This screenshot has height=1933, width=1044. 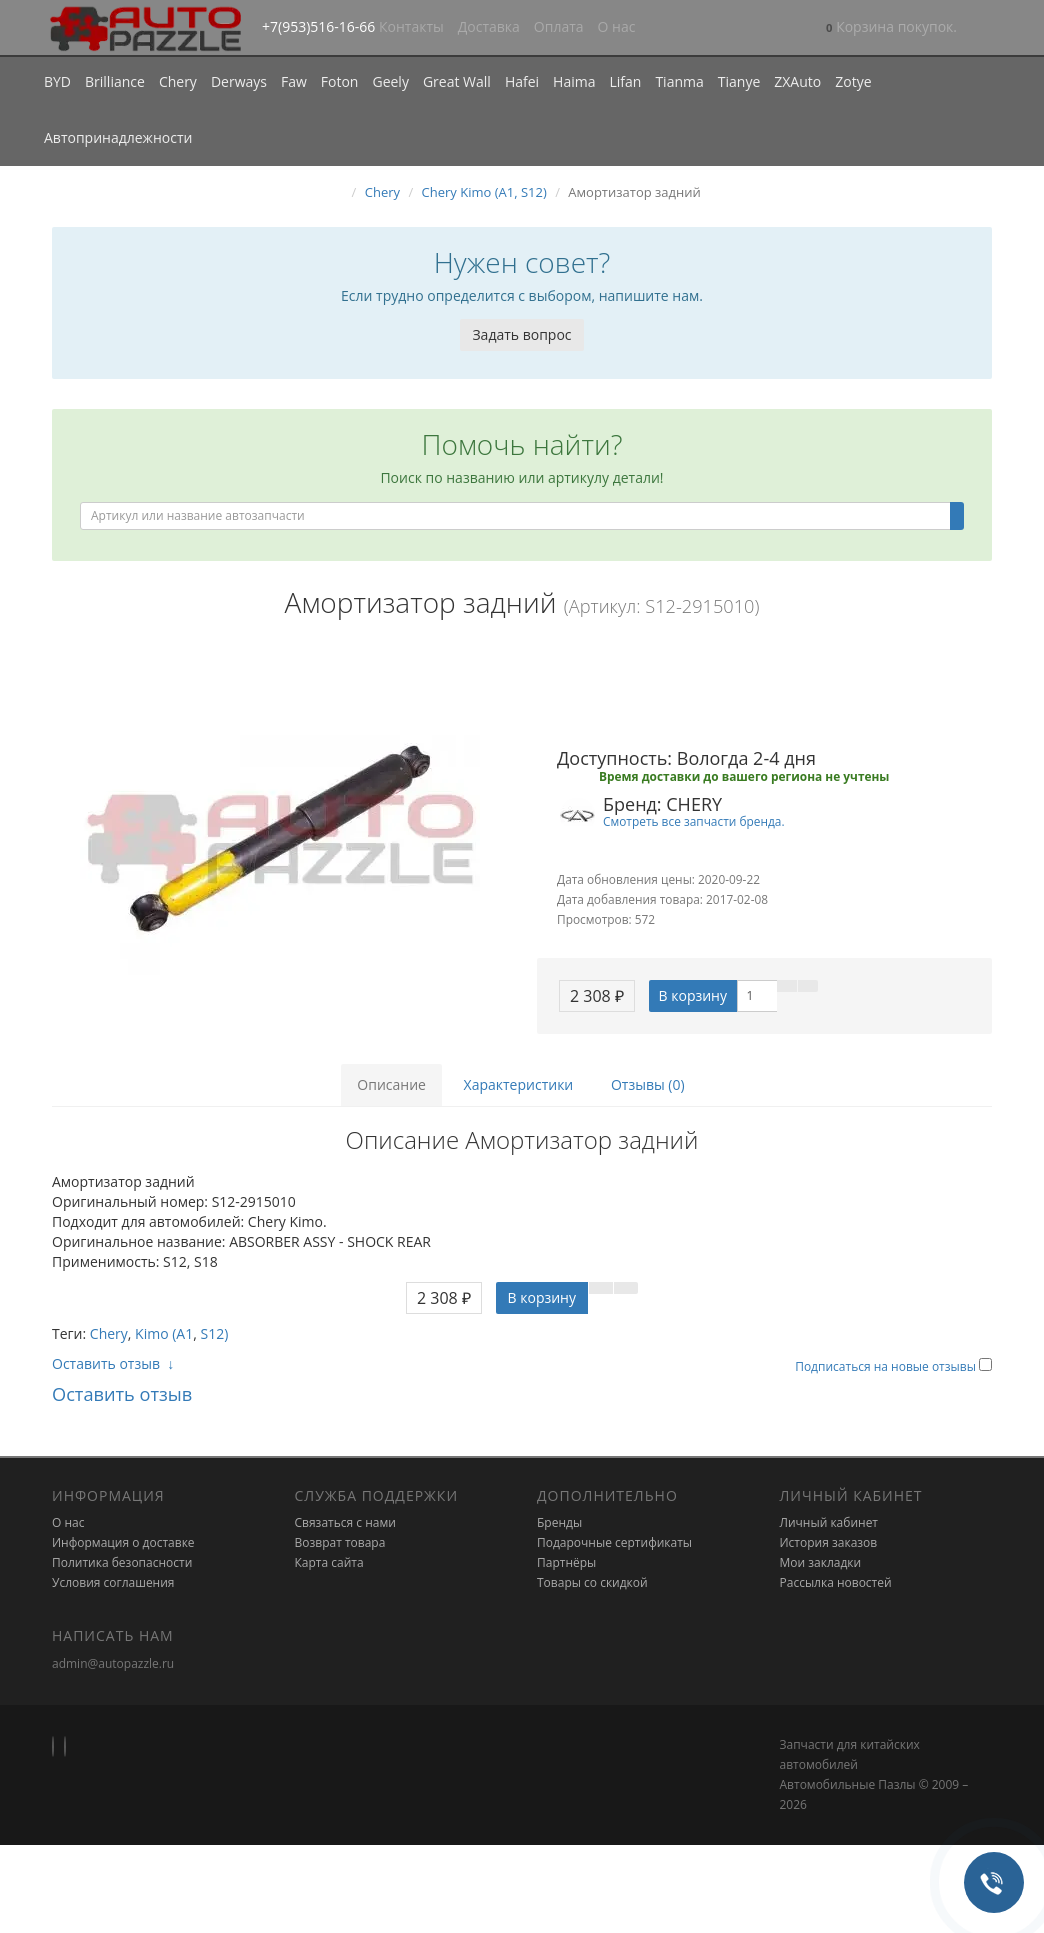 What do you see at coordinates (390, 81) in the screenshot?
I see `Geely` at bounding box center [390, 81].